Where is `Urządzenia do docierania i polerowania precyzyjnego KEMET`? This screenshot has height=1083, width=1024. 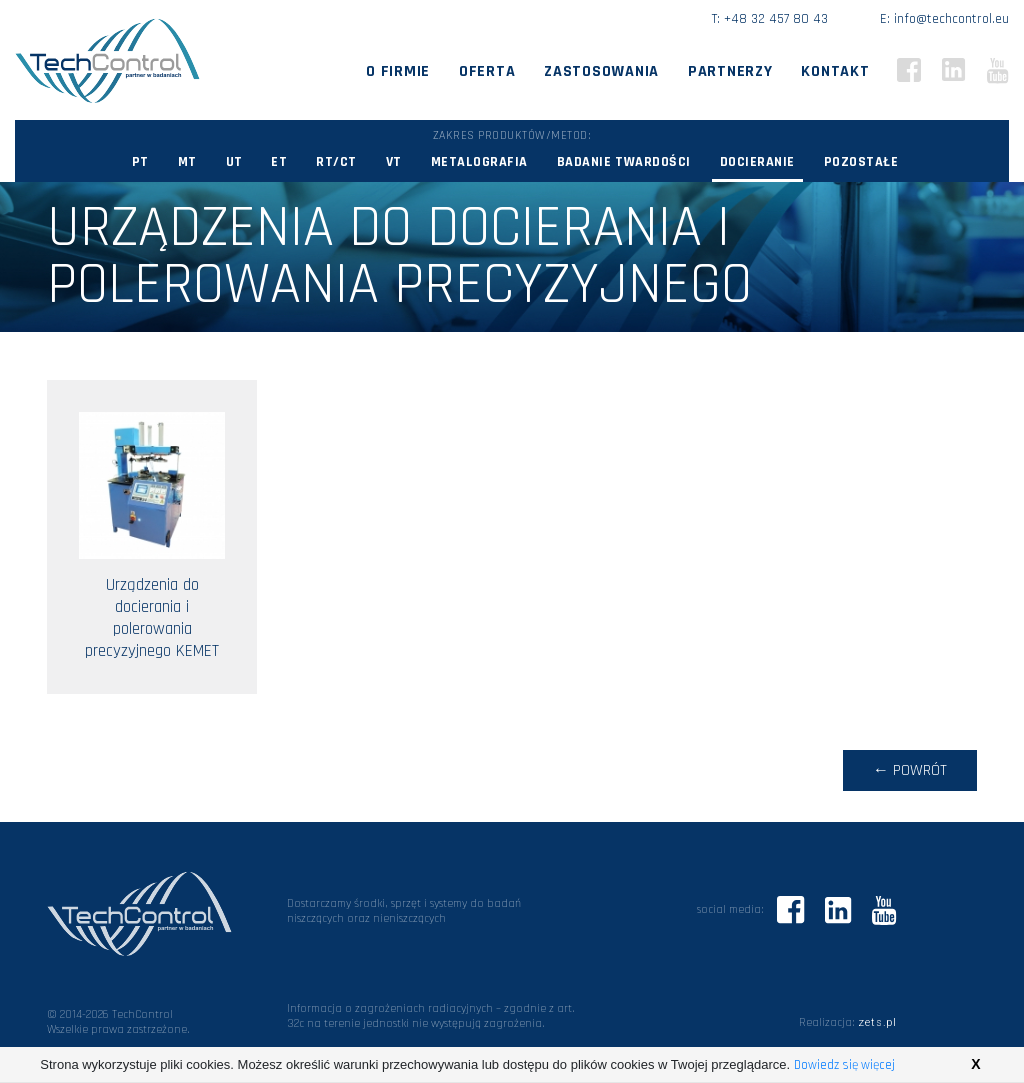
Urządzenia do docierania i polerowania precyzyjnego KEMET is located at coordinates (152, 537).